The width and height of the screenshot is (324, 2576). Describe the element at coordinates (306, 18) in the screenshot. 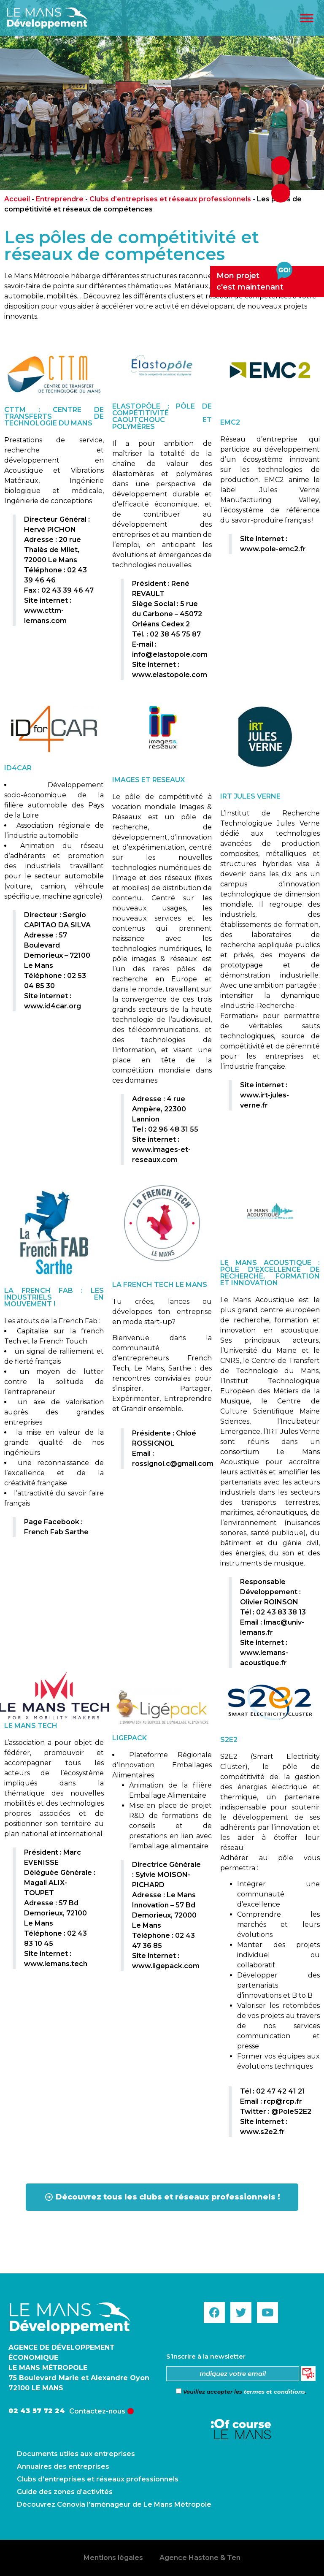

I see `[Toggle Menu]` at that location.